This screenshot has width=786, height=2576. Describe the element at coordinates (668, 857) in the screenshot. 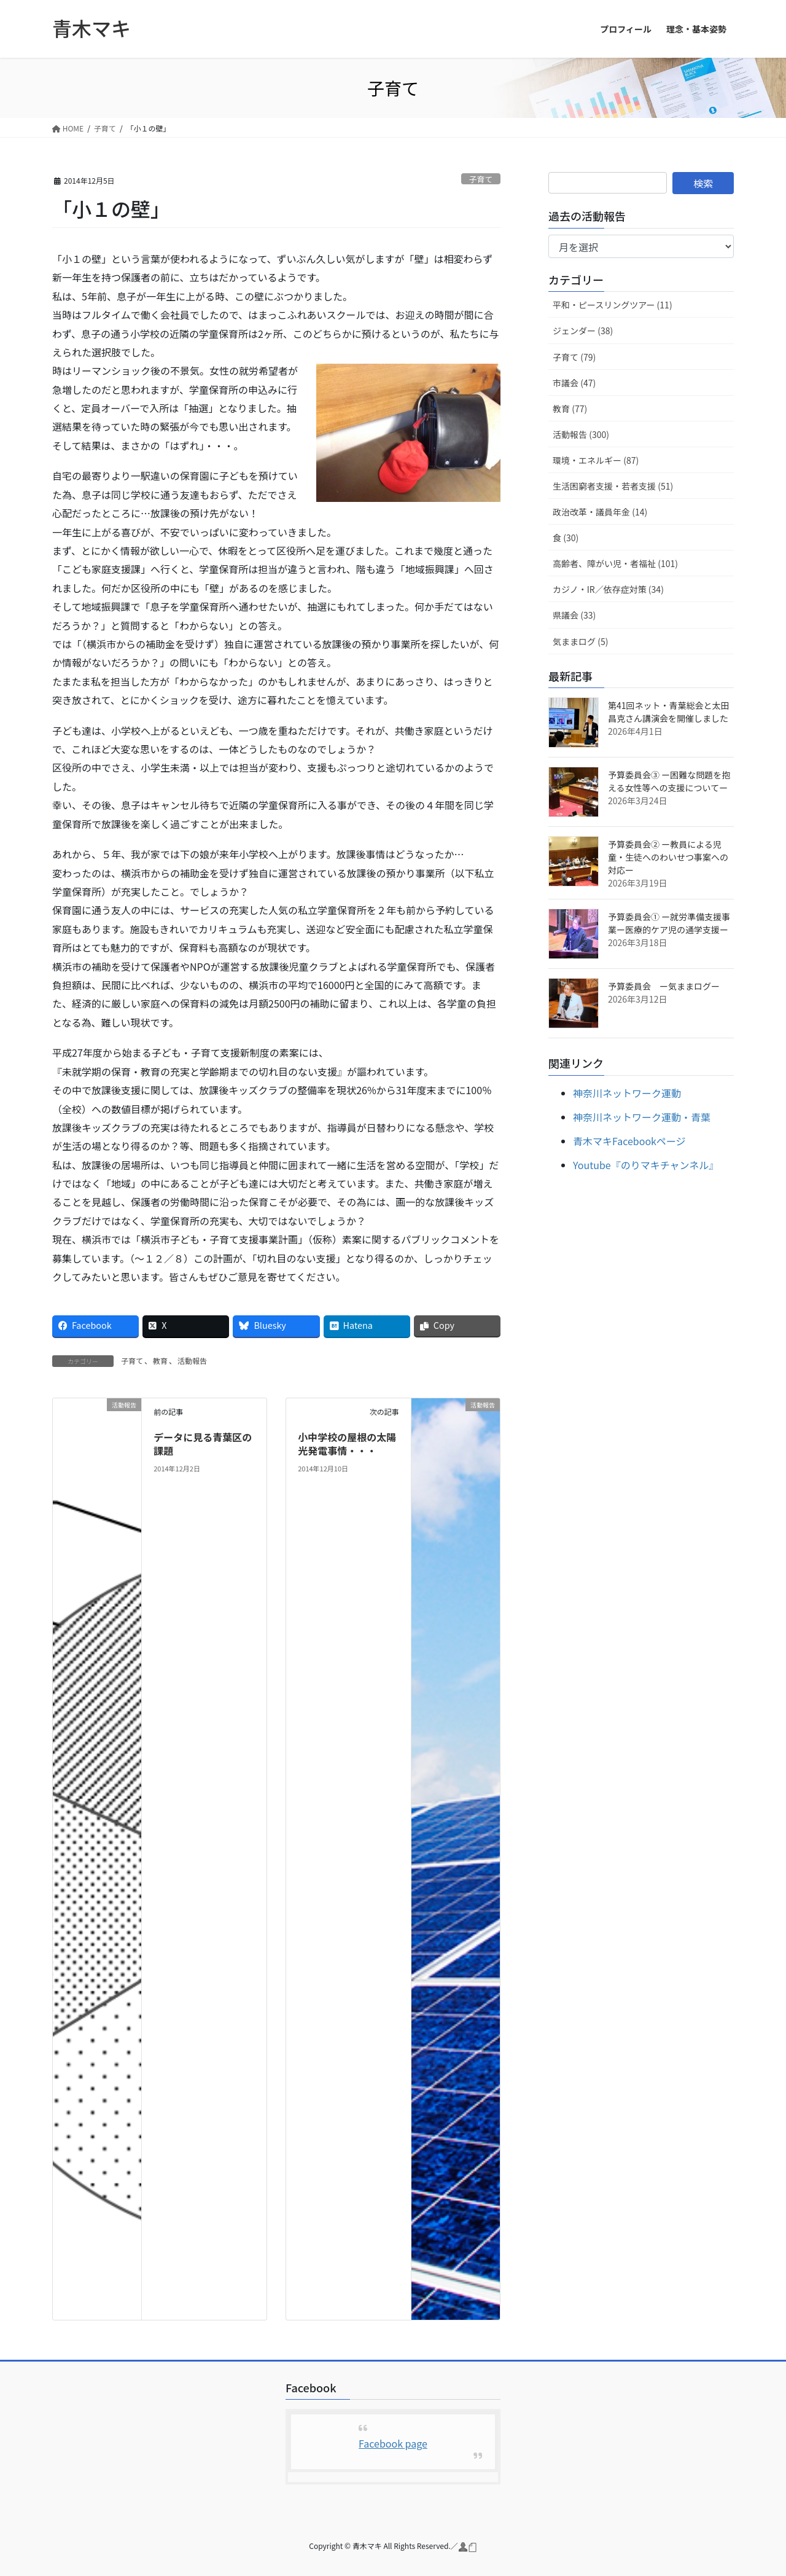

I see `予算委員会② ー教員による児童・生徒へのわいせつ事案への対応ー` at that location.